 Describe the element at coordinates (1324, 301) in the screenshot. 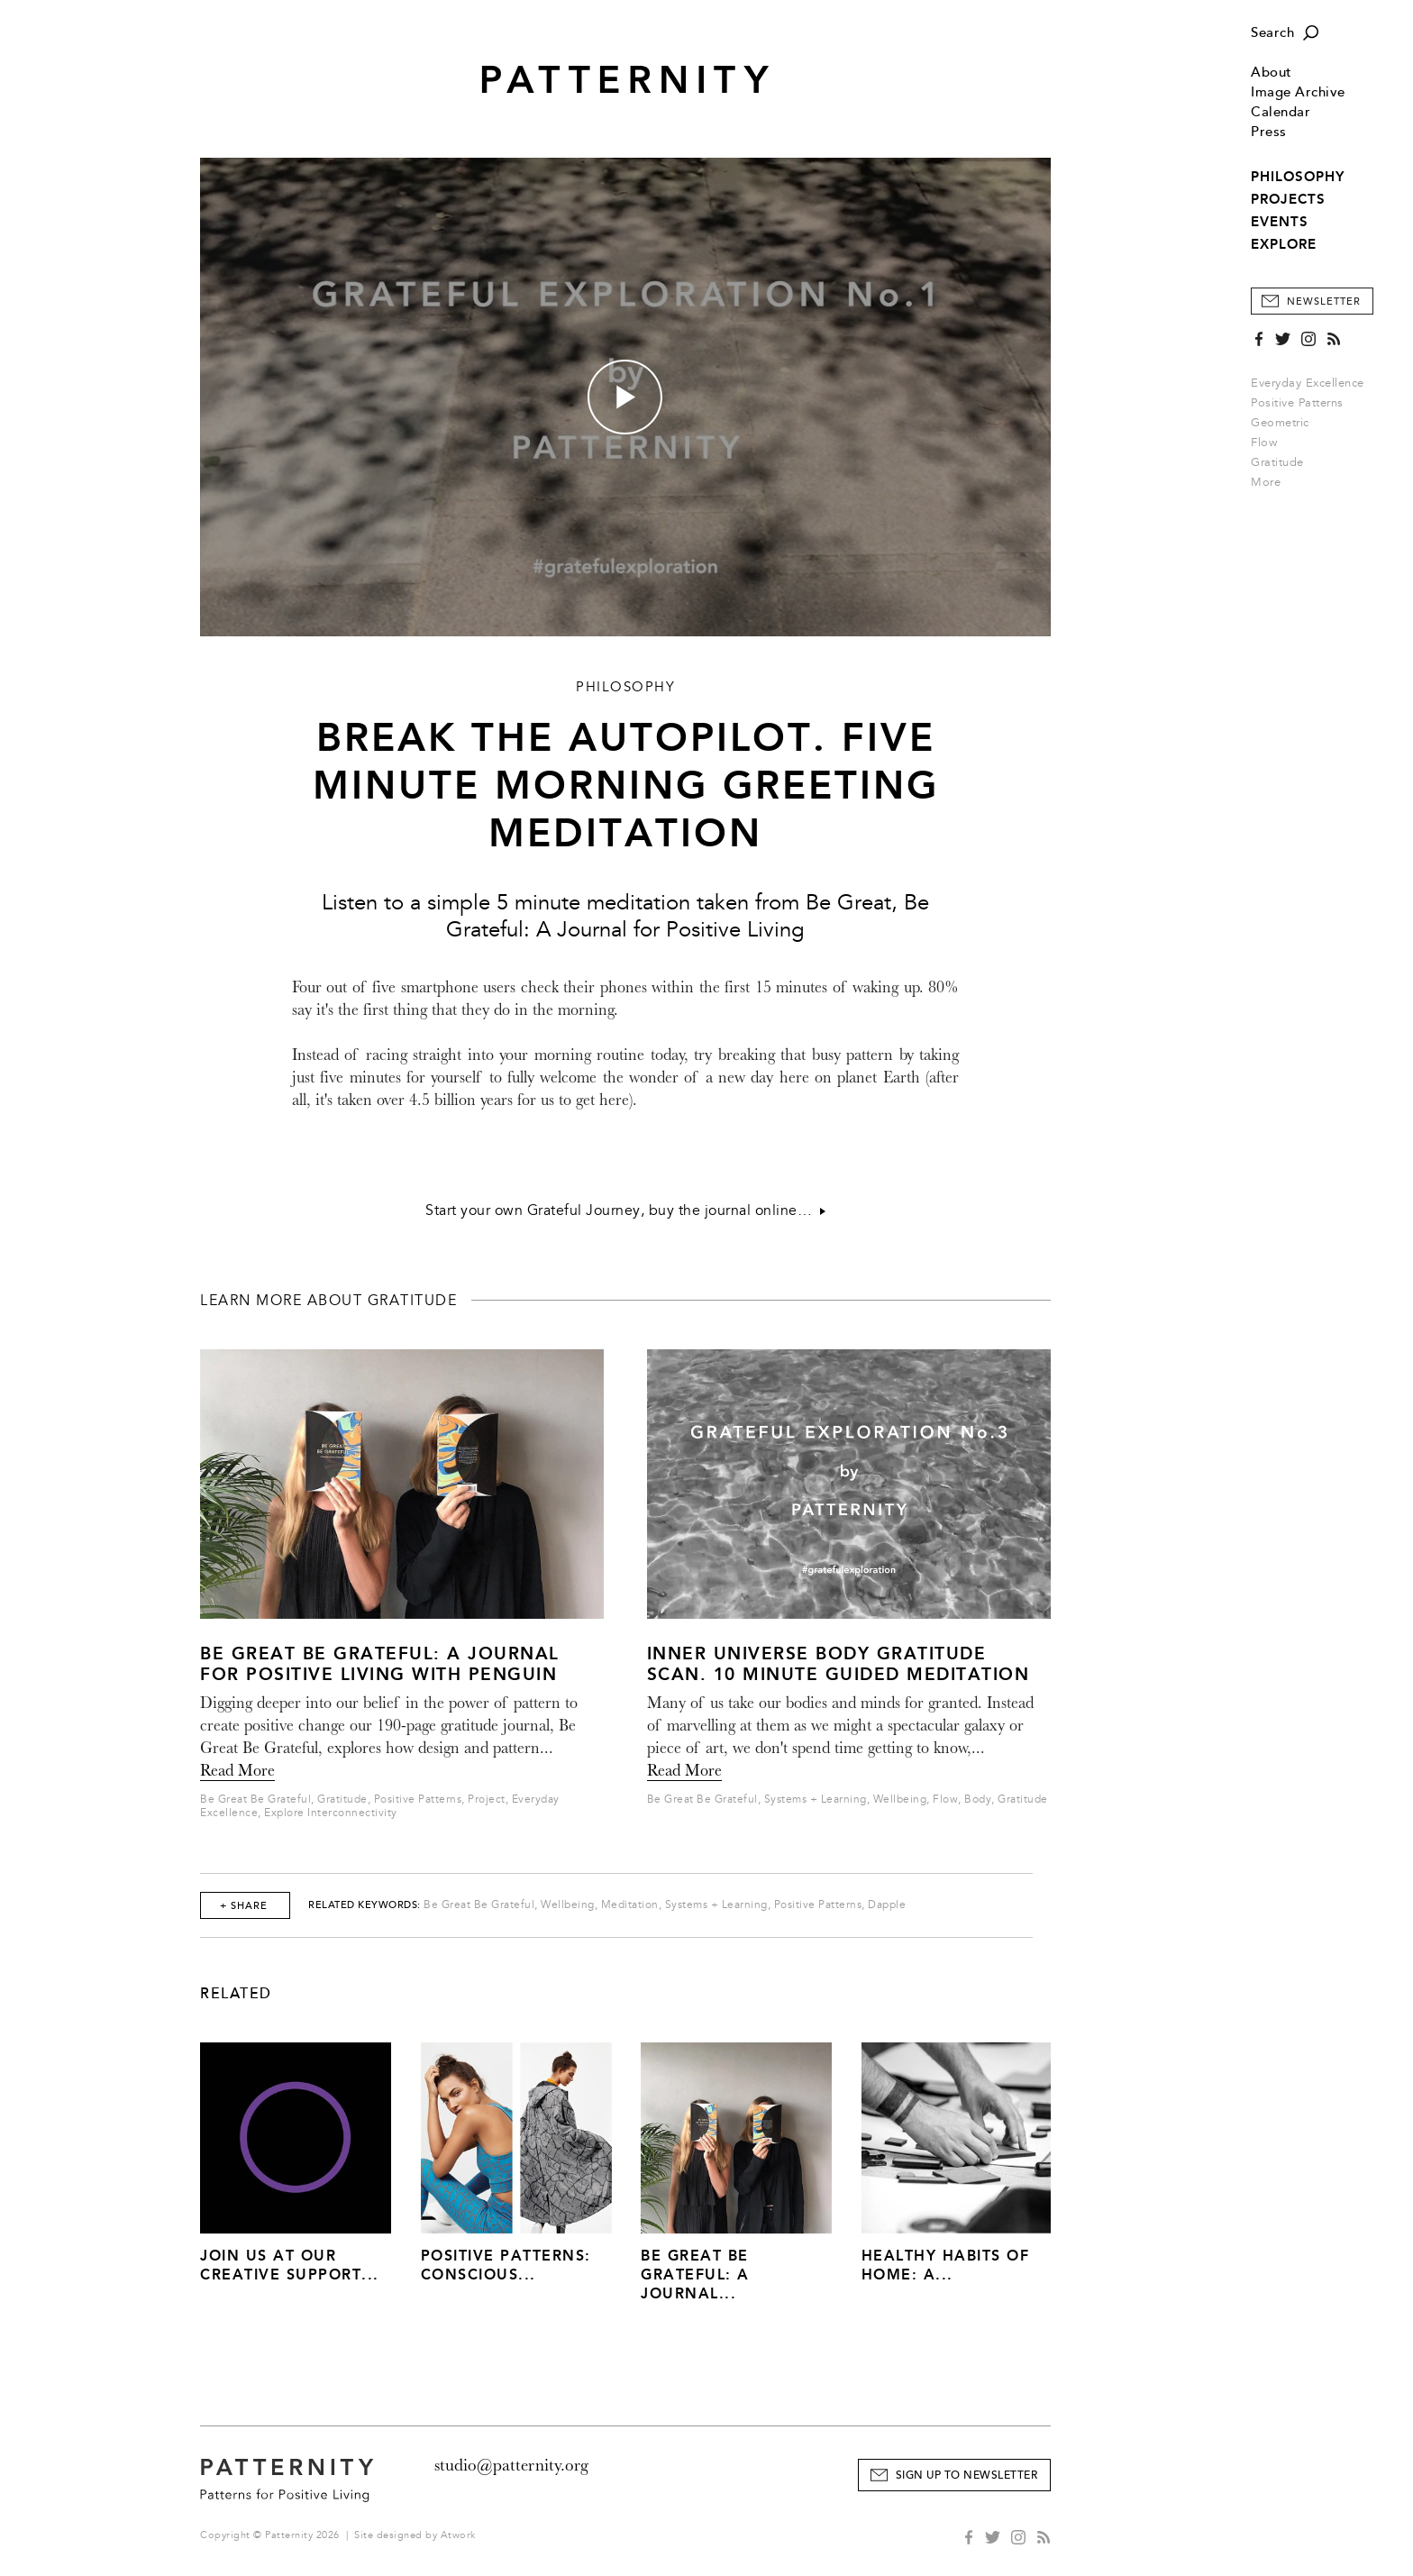

I see `Newsletter` at that location.